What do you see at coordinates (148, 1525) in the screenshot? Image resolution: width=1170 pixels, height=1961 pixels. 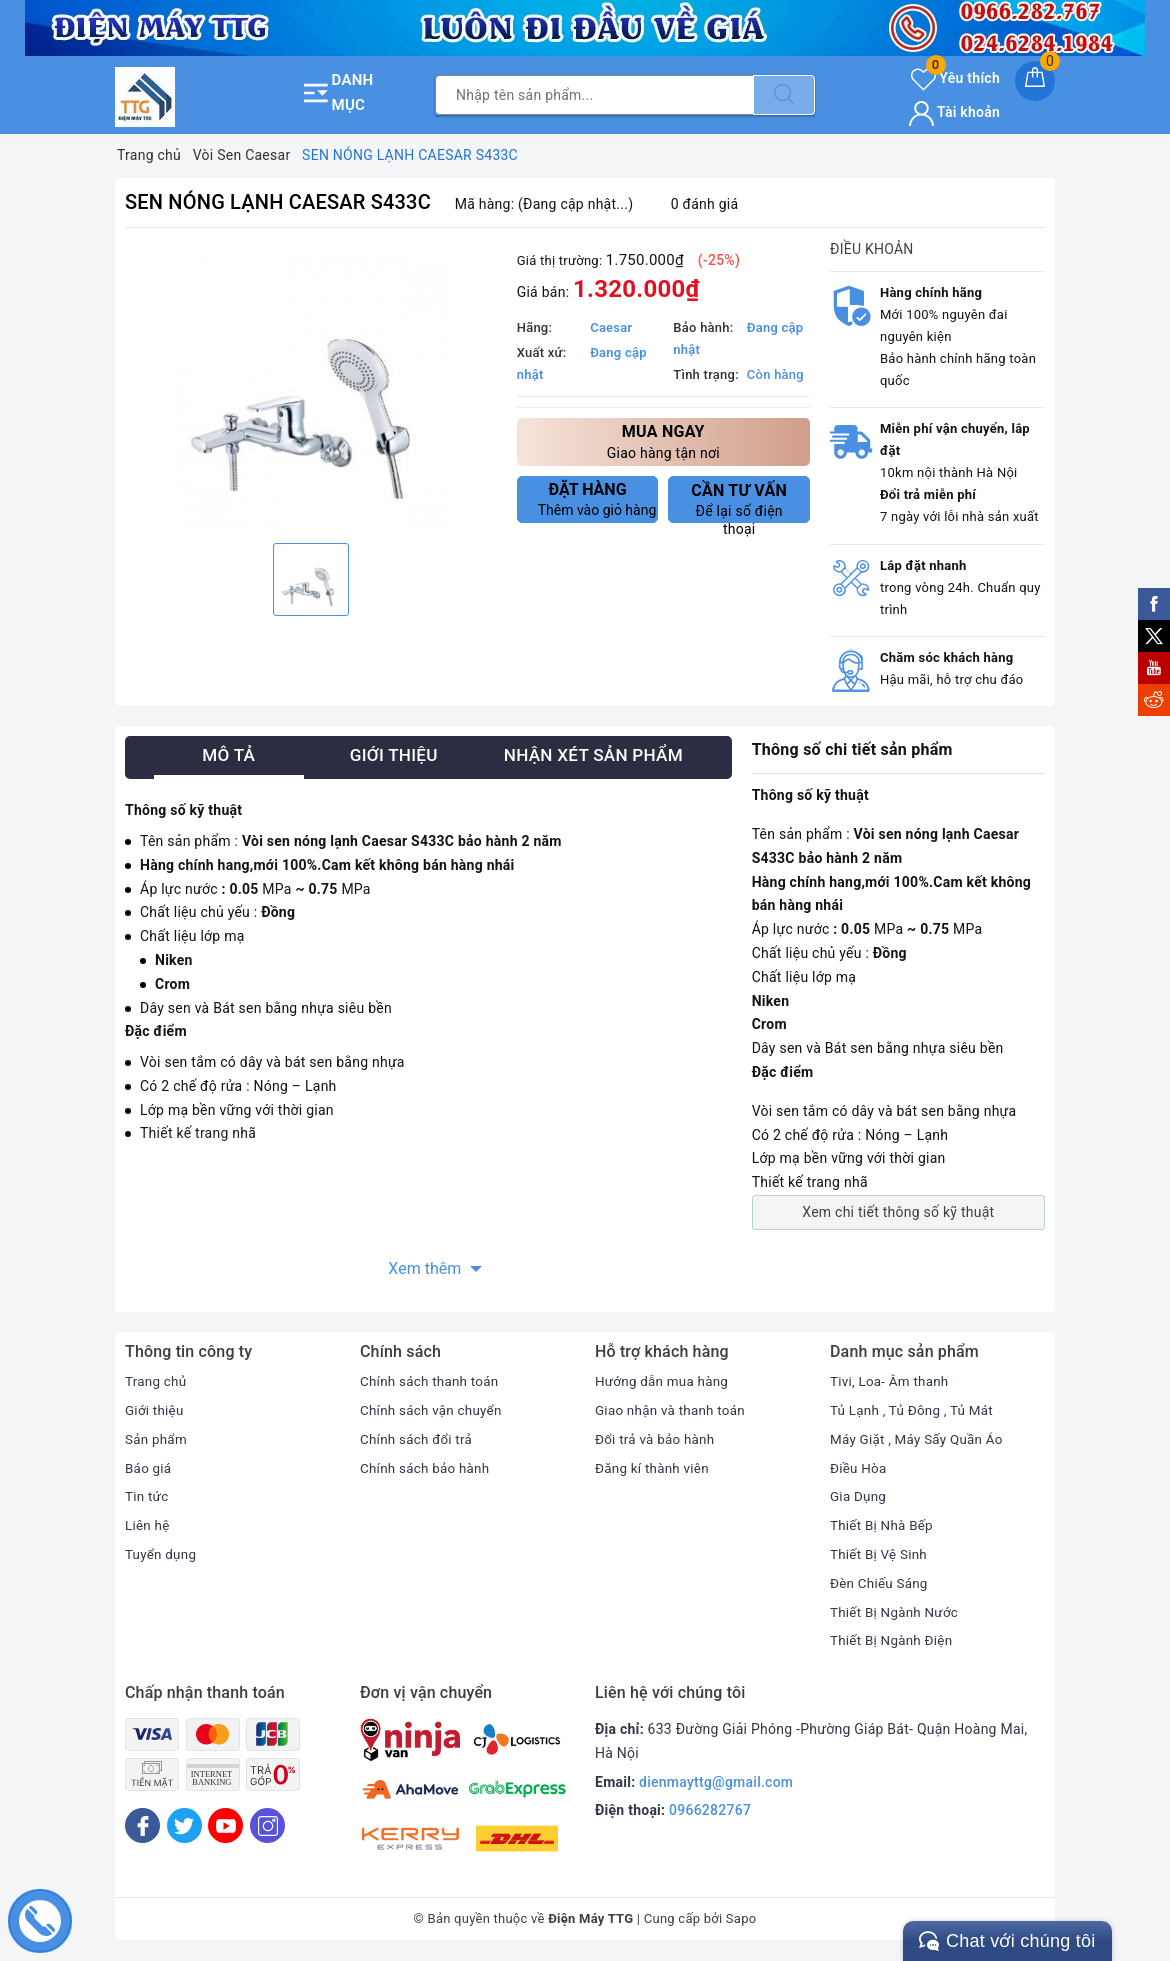 I see `Liên hệ` at bounding box center [148, 1525].